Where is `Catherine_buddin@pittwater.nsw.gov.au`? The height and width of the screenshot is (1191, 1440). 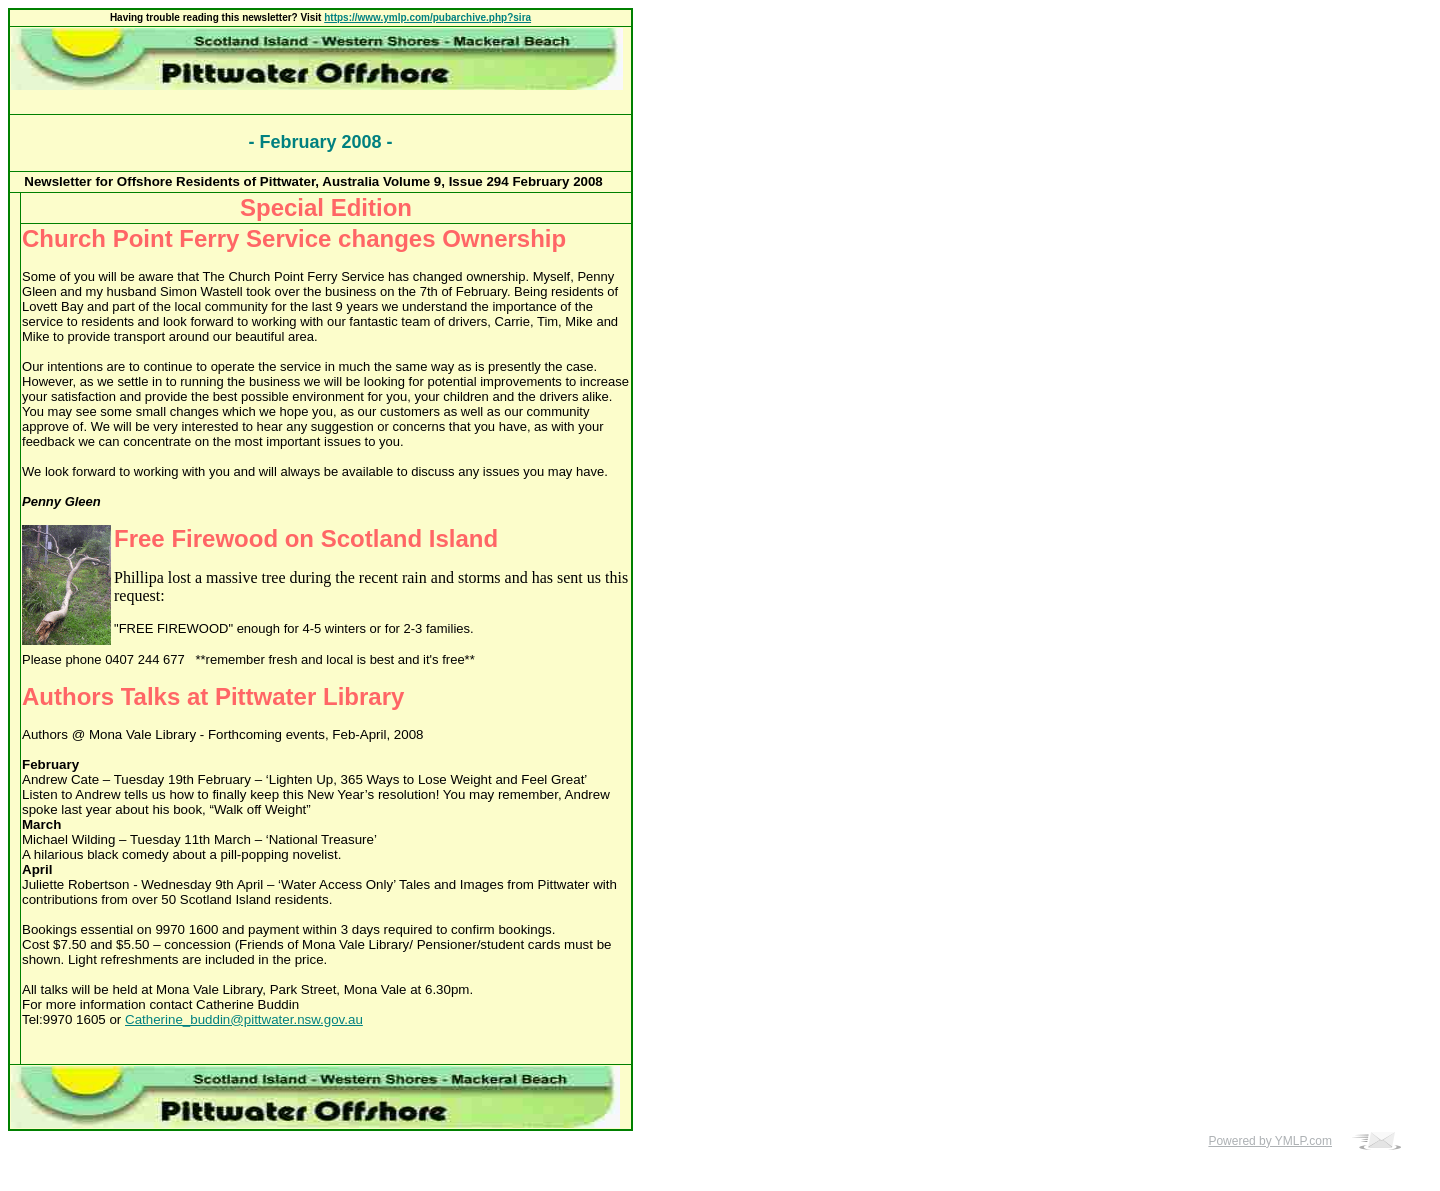
Catherine_buddin@pittwater.nsw.gov.au is located at coordinates (244, 1019).